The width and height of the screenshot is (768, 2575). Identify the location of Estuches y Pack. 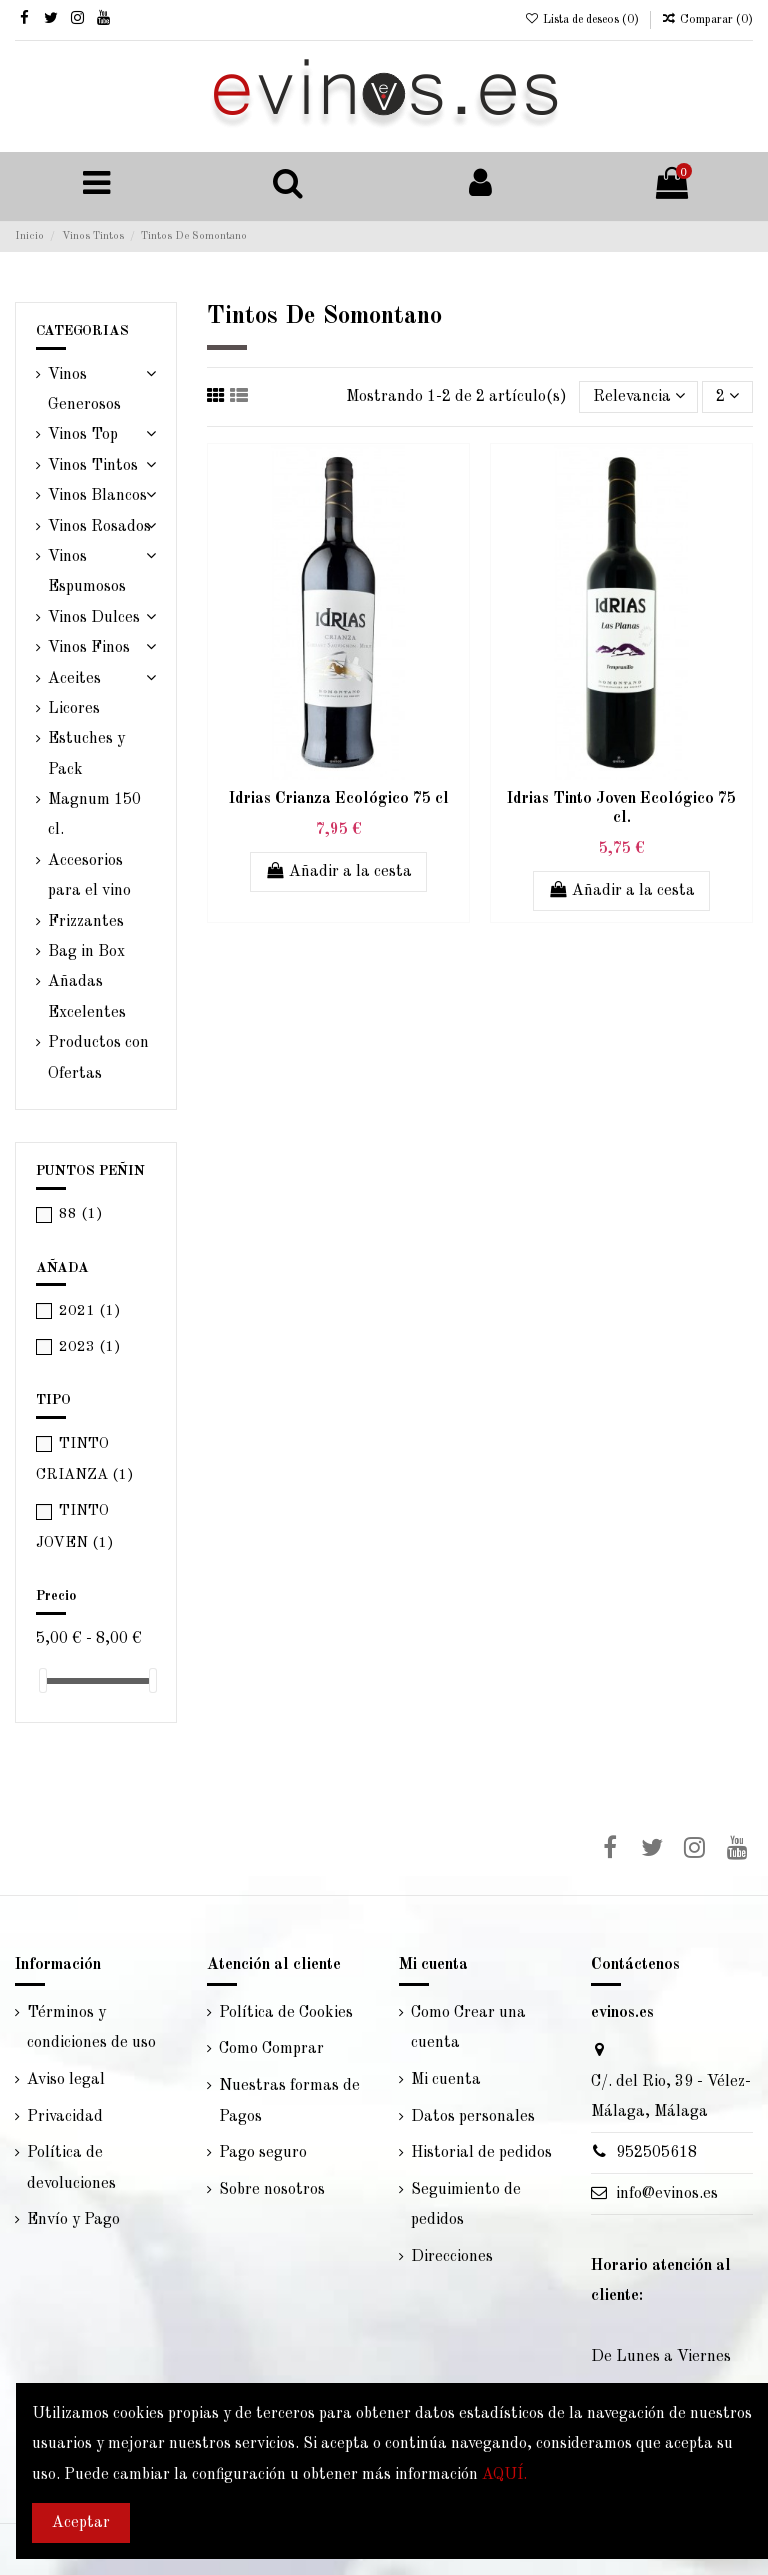
(86, 754).